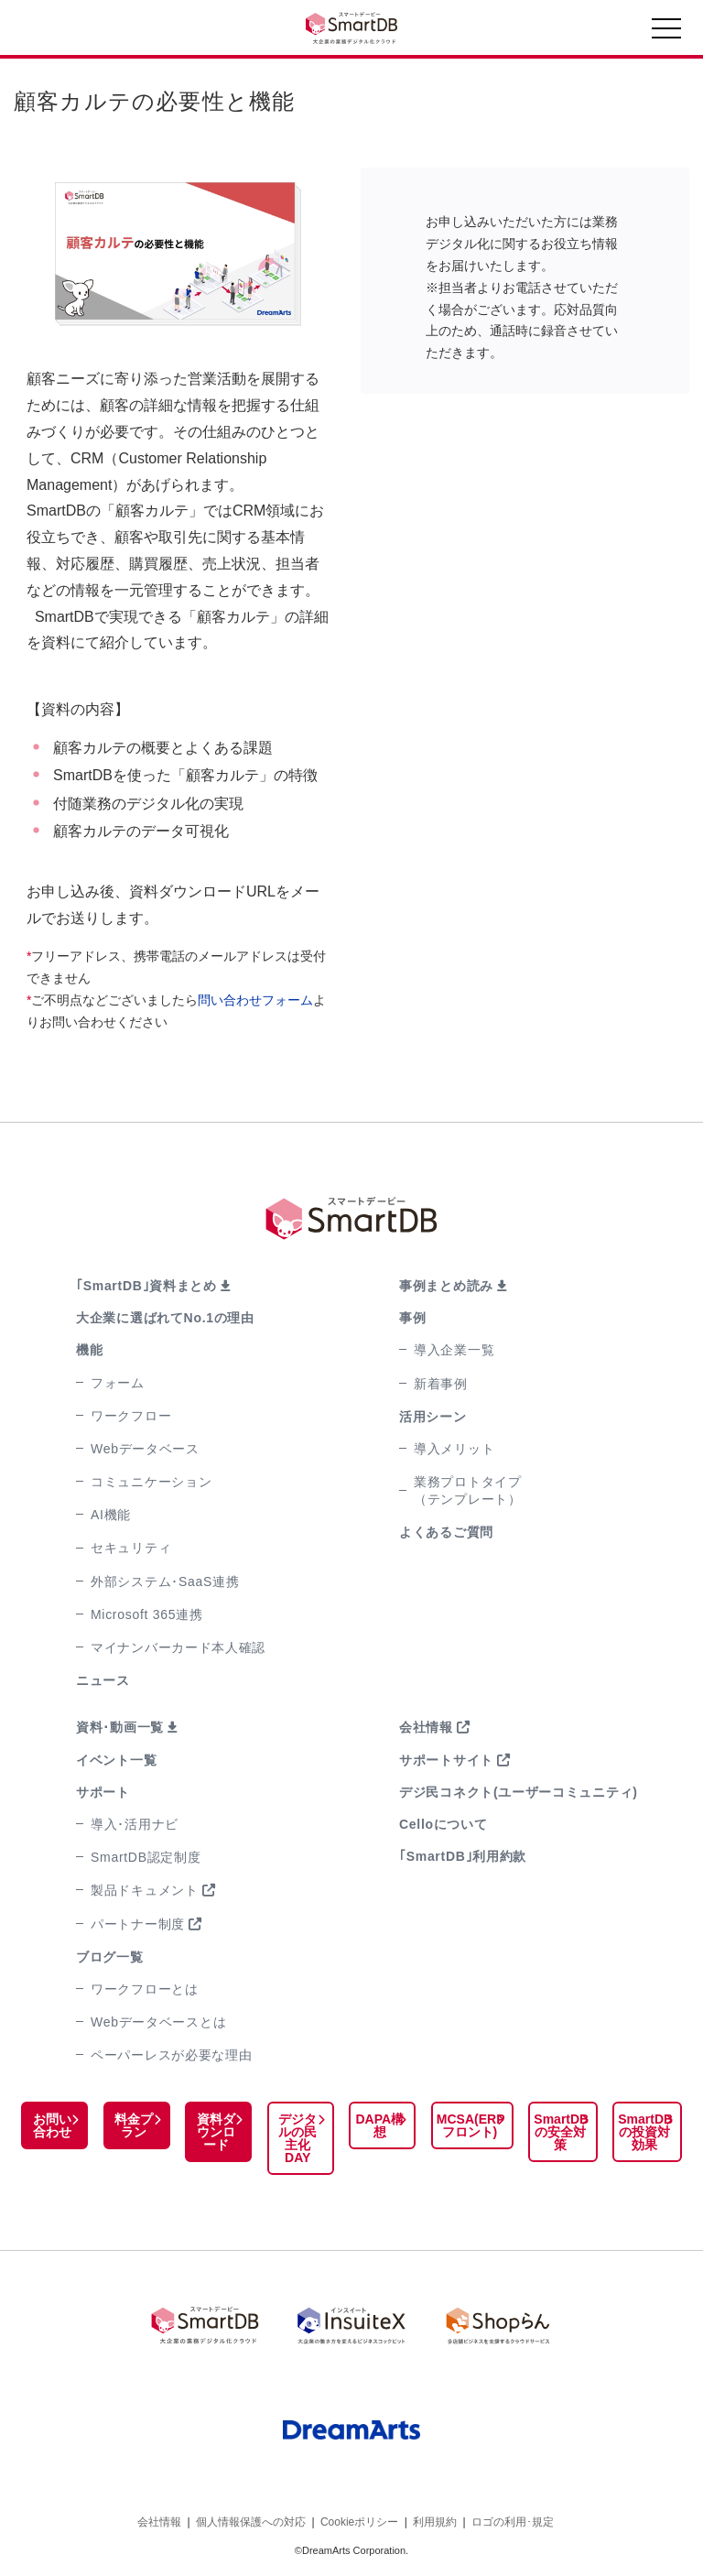 The image size is (703, 2576). Describe the element at coordinates (213, 2132) in the screenshot. I see `資料ダウンロード` at that location.